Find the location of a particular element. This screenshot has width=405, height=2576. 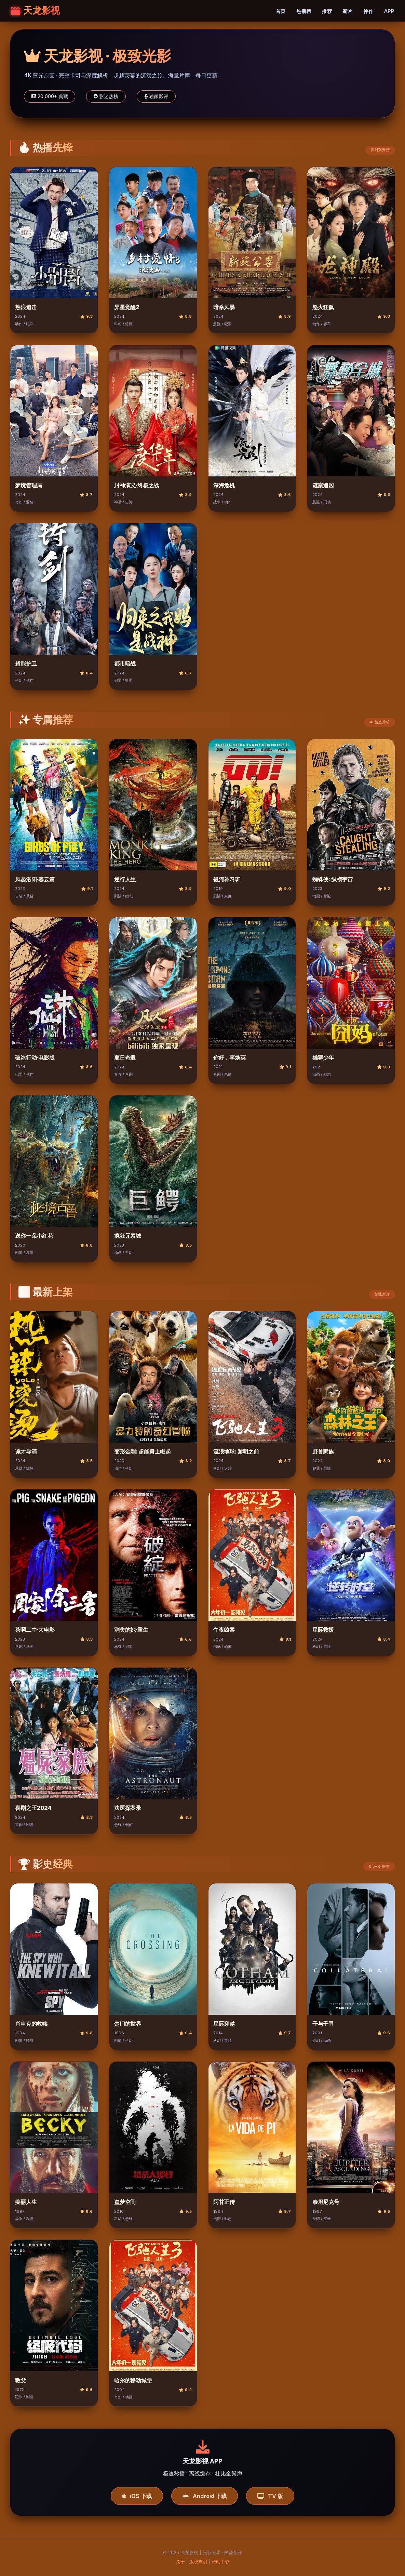

神作 is located at coordinates (368, 11).